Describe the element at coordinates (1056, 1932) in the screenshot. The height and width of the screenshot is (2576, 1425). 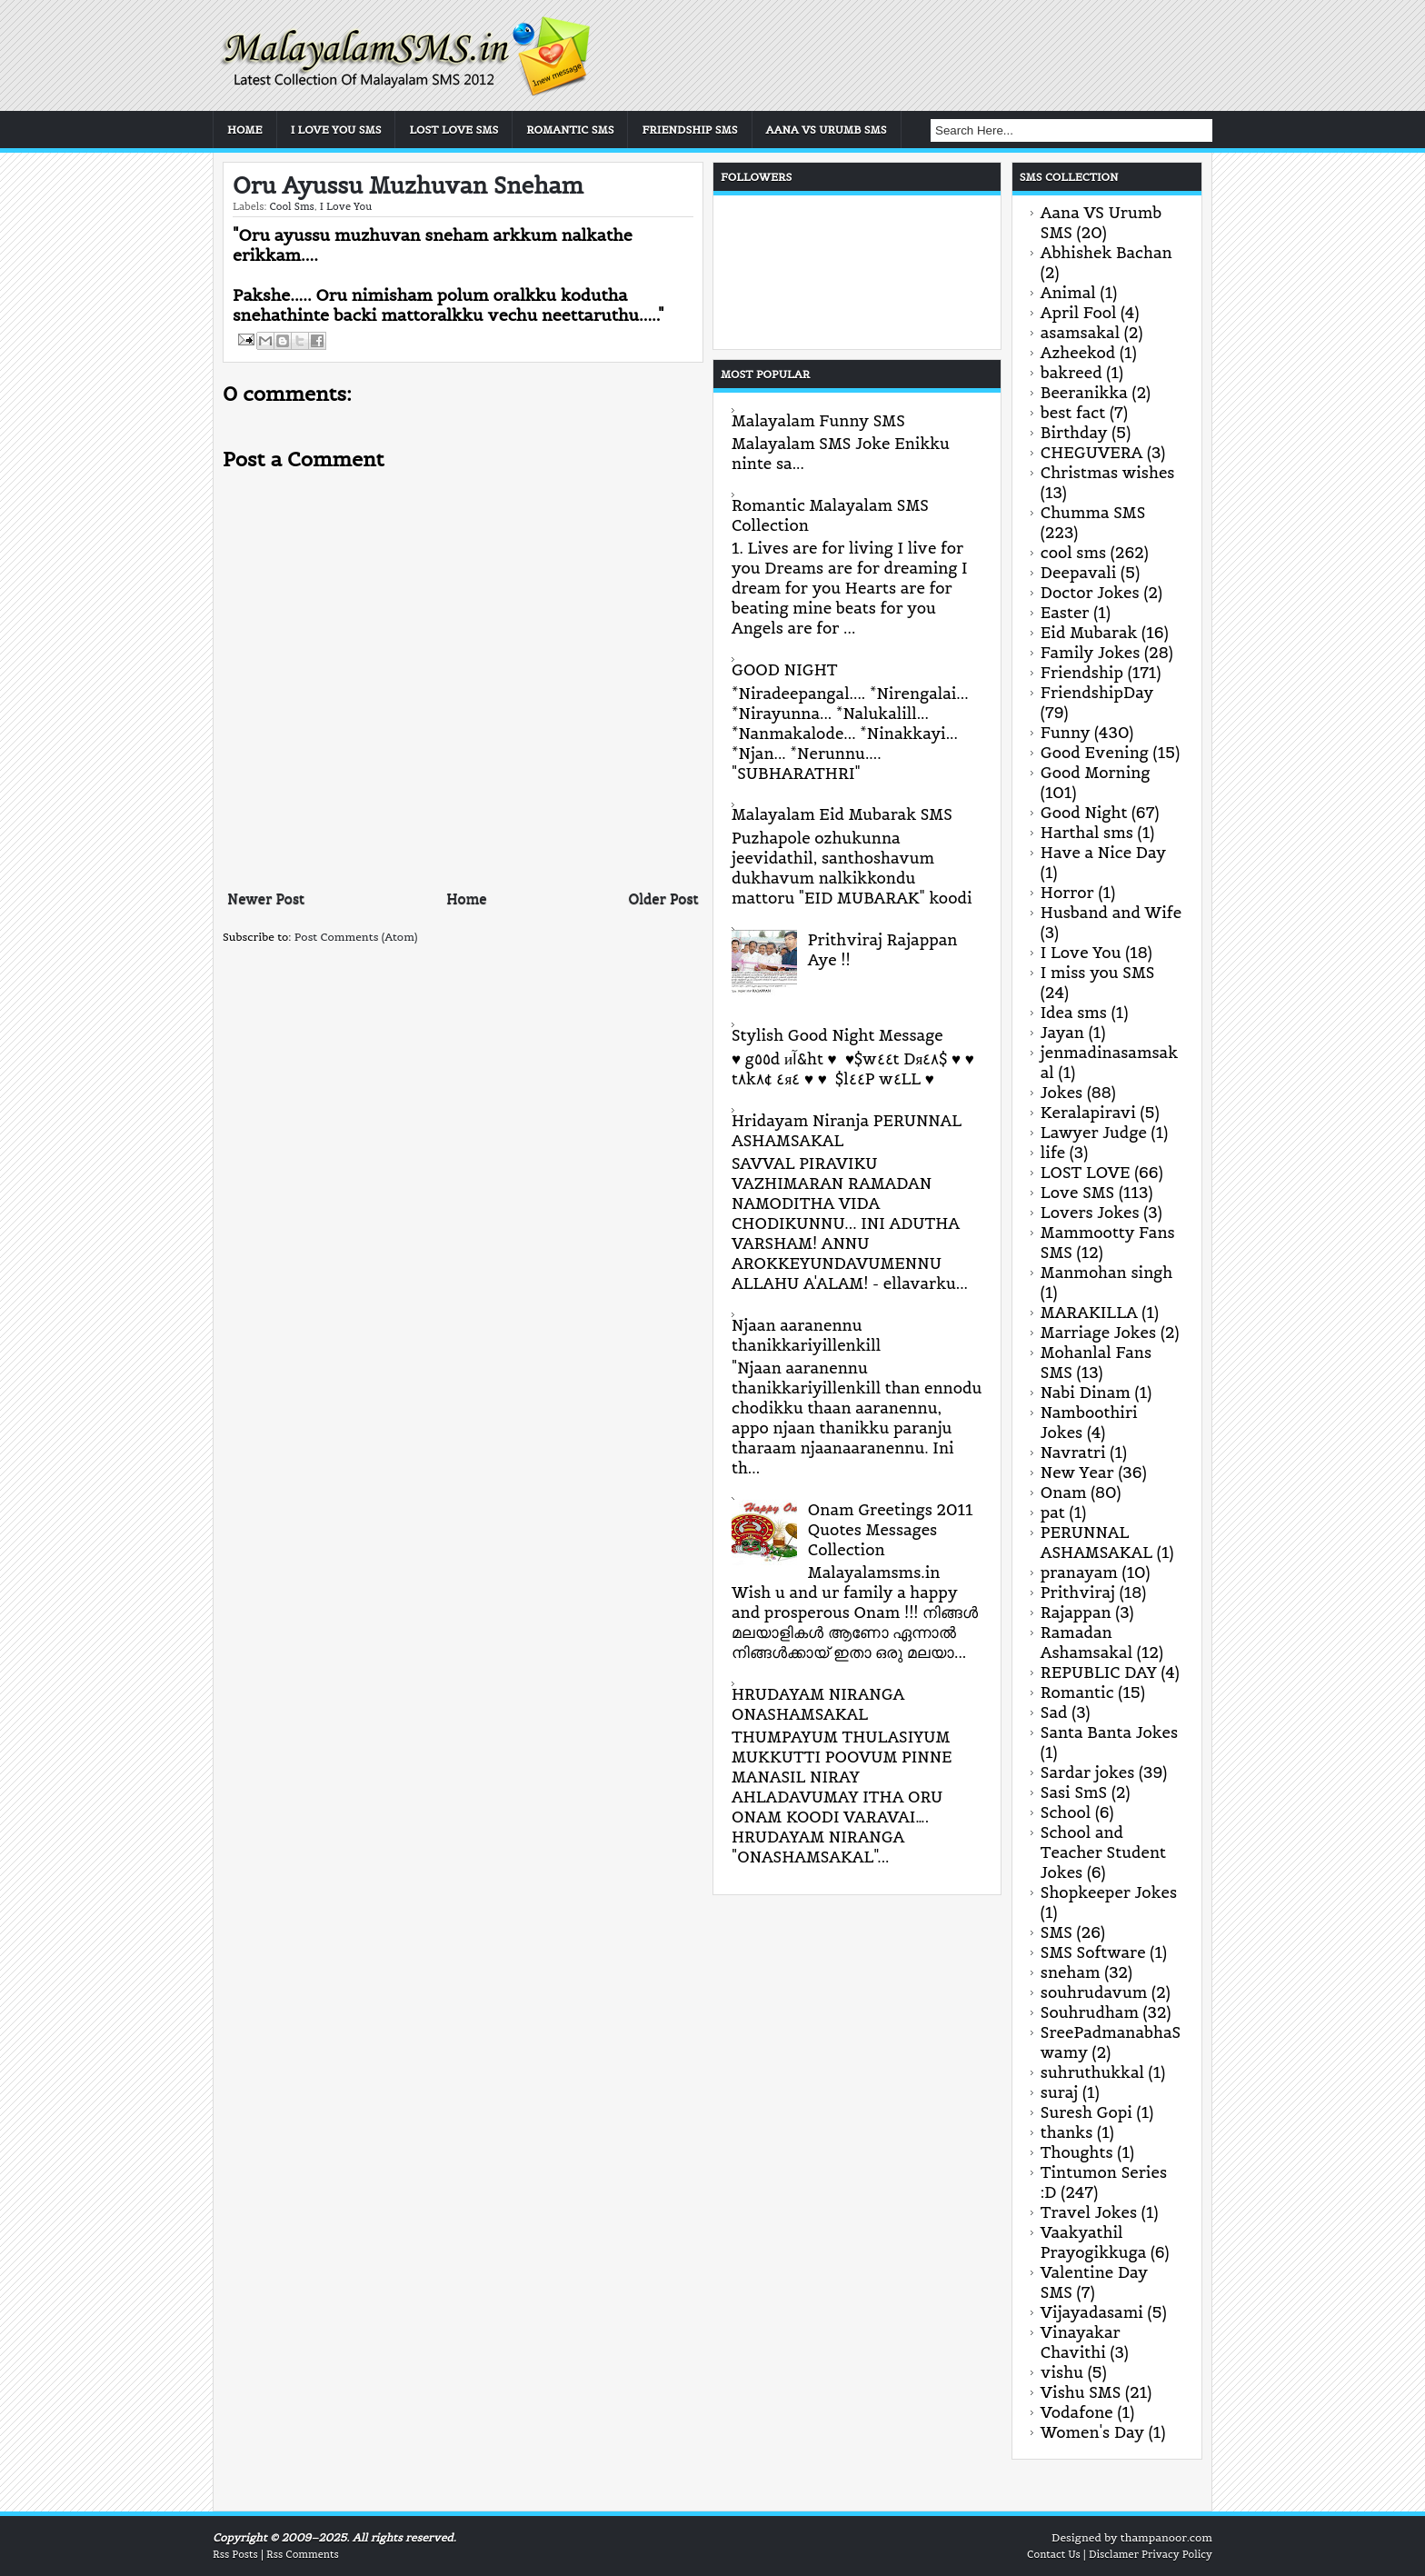
I see `SMS` at that location.